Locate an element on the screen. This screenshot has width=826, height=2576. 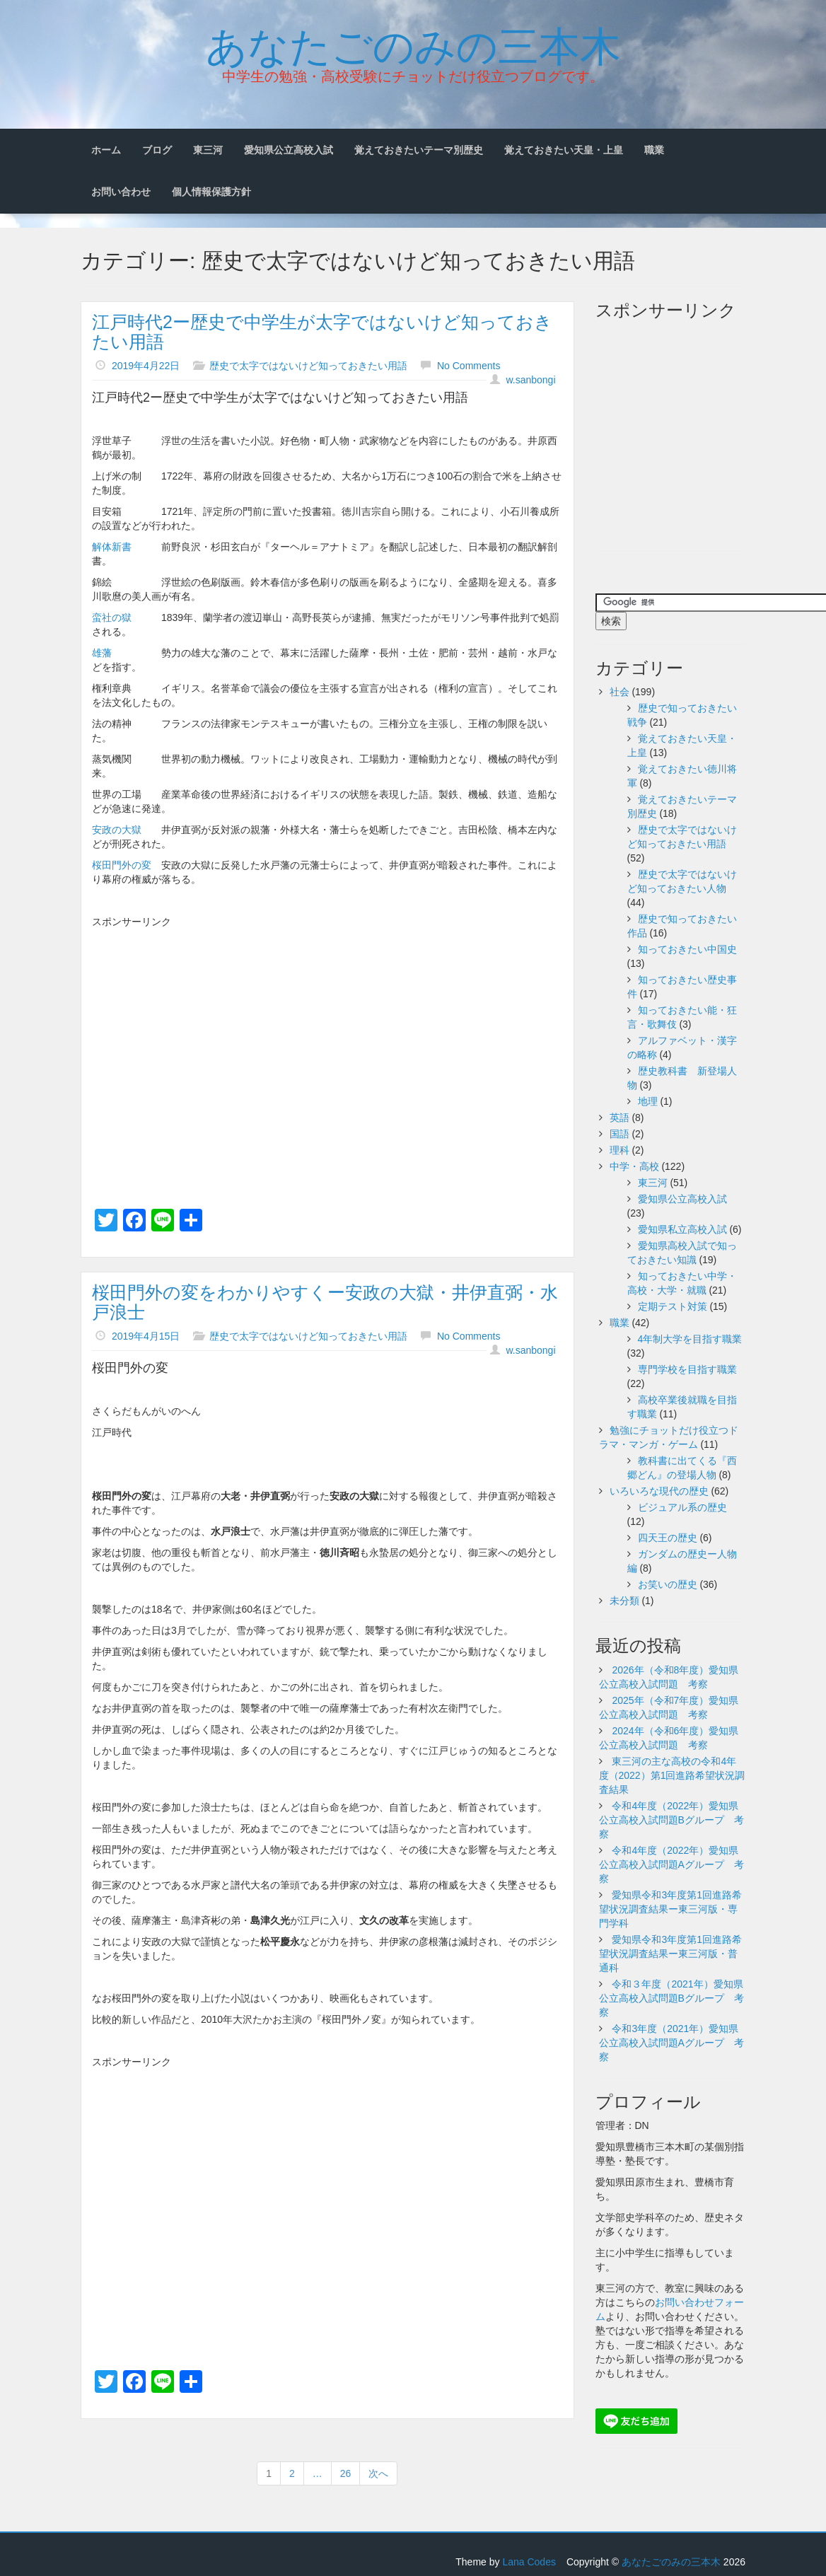
安政の大獄 is located at coordinates (116, 829).